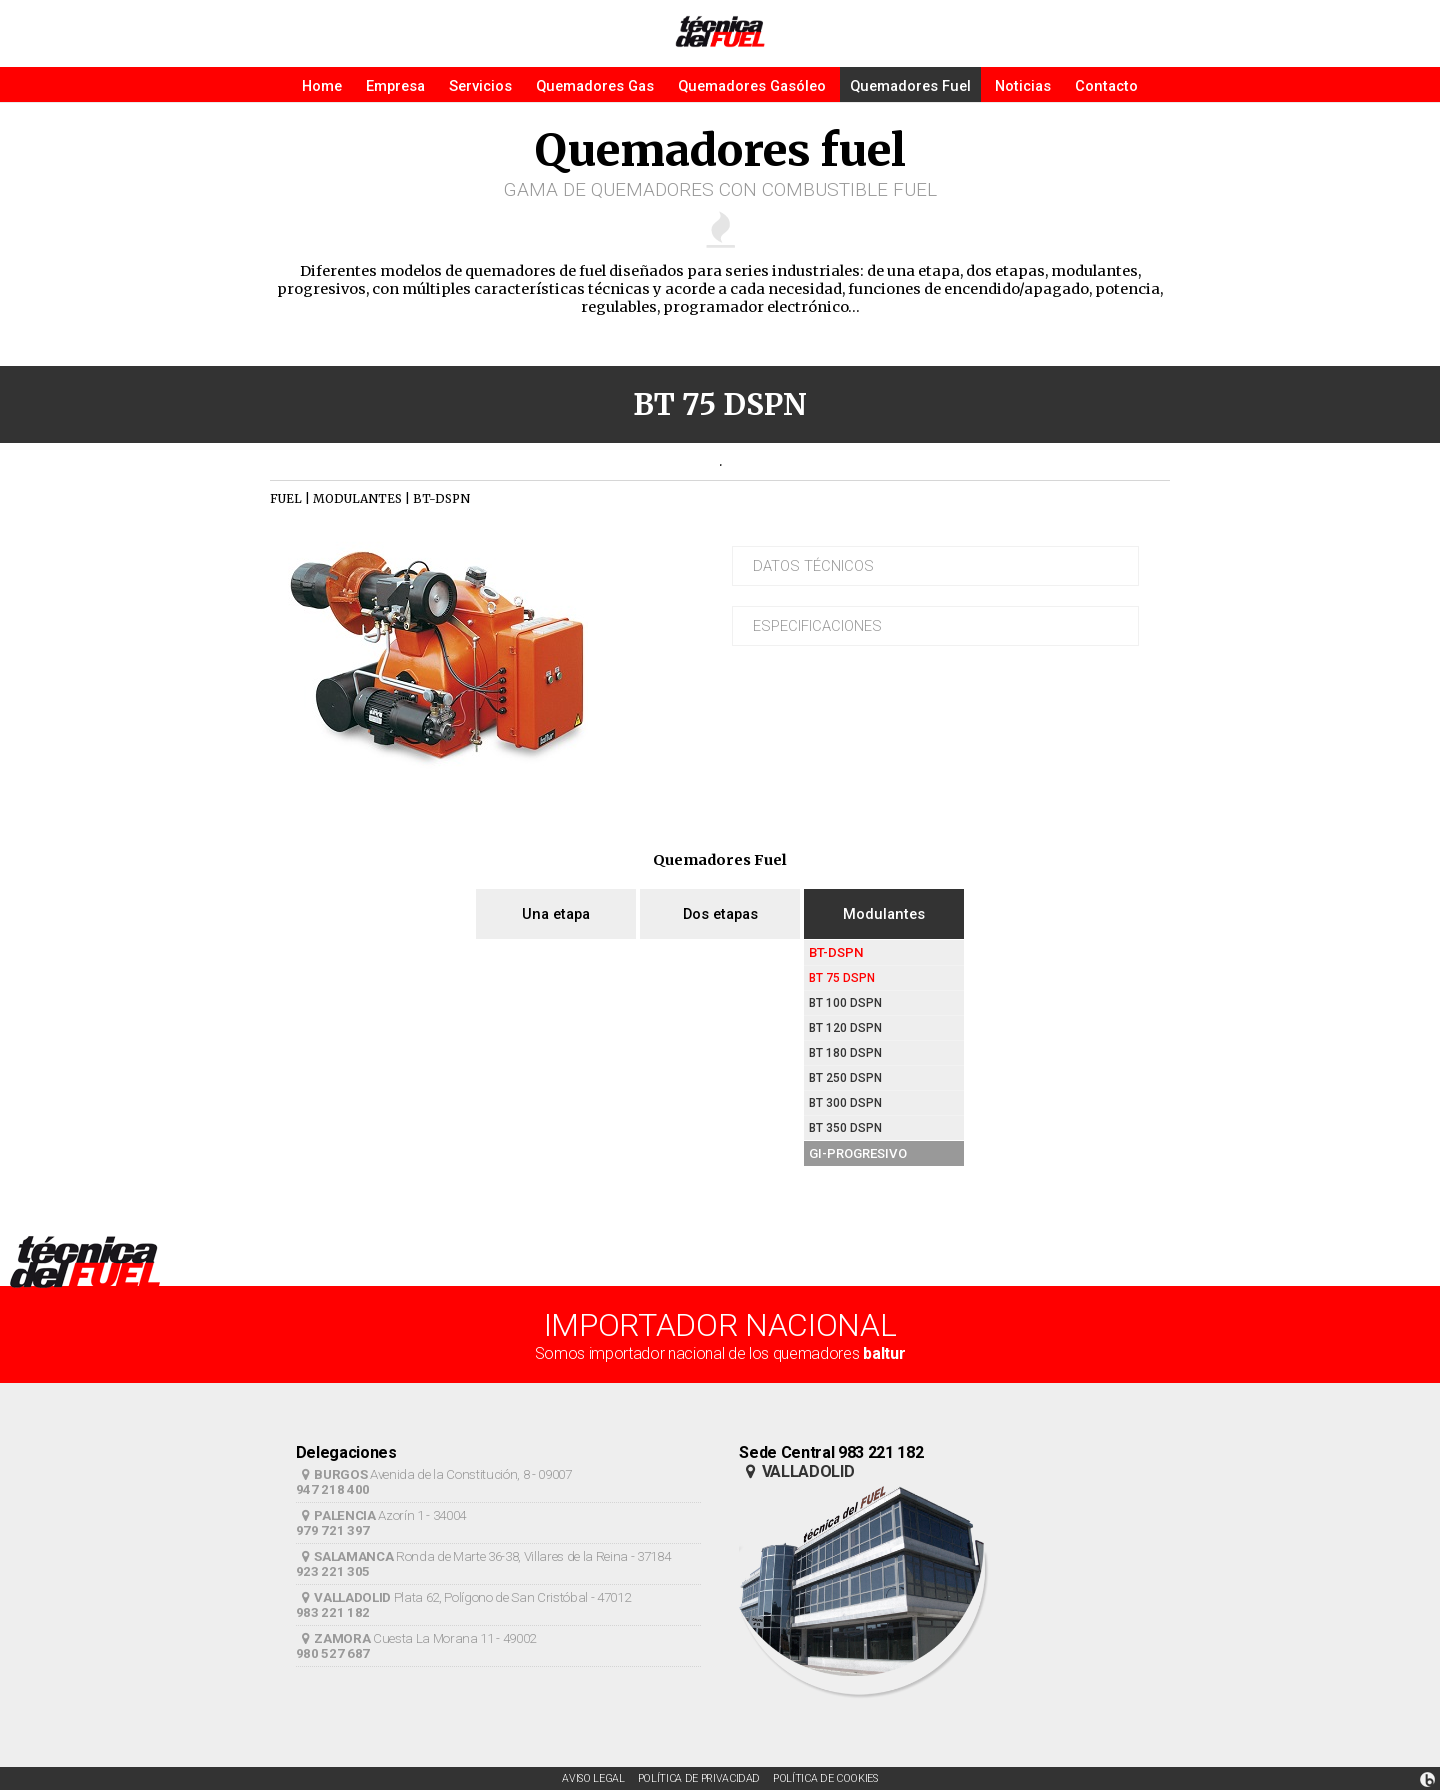  Describe the element at coordinates (836, 952) in the screenshot. I see `BT-DSPN` at that location.